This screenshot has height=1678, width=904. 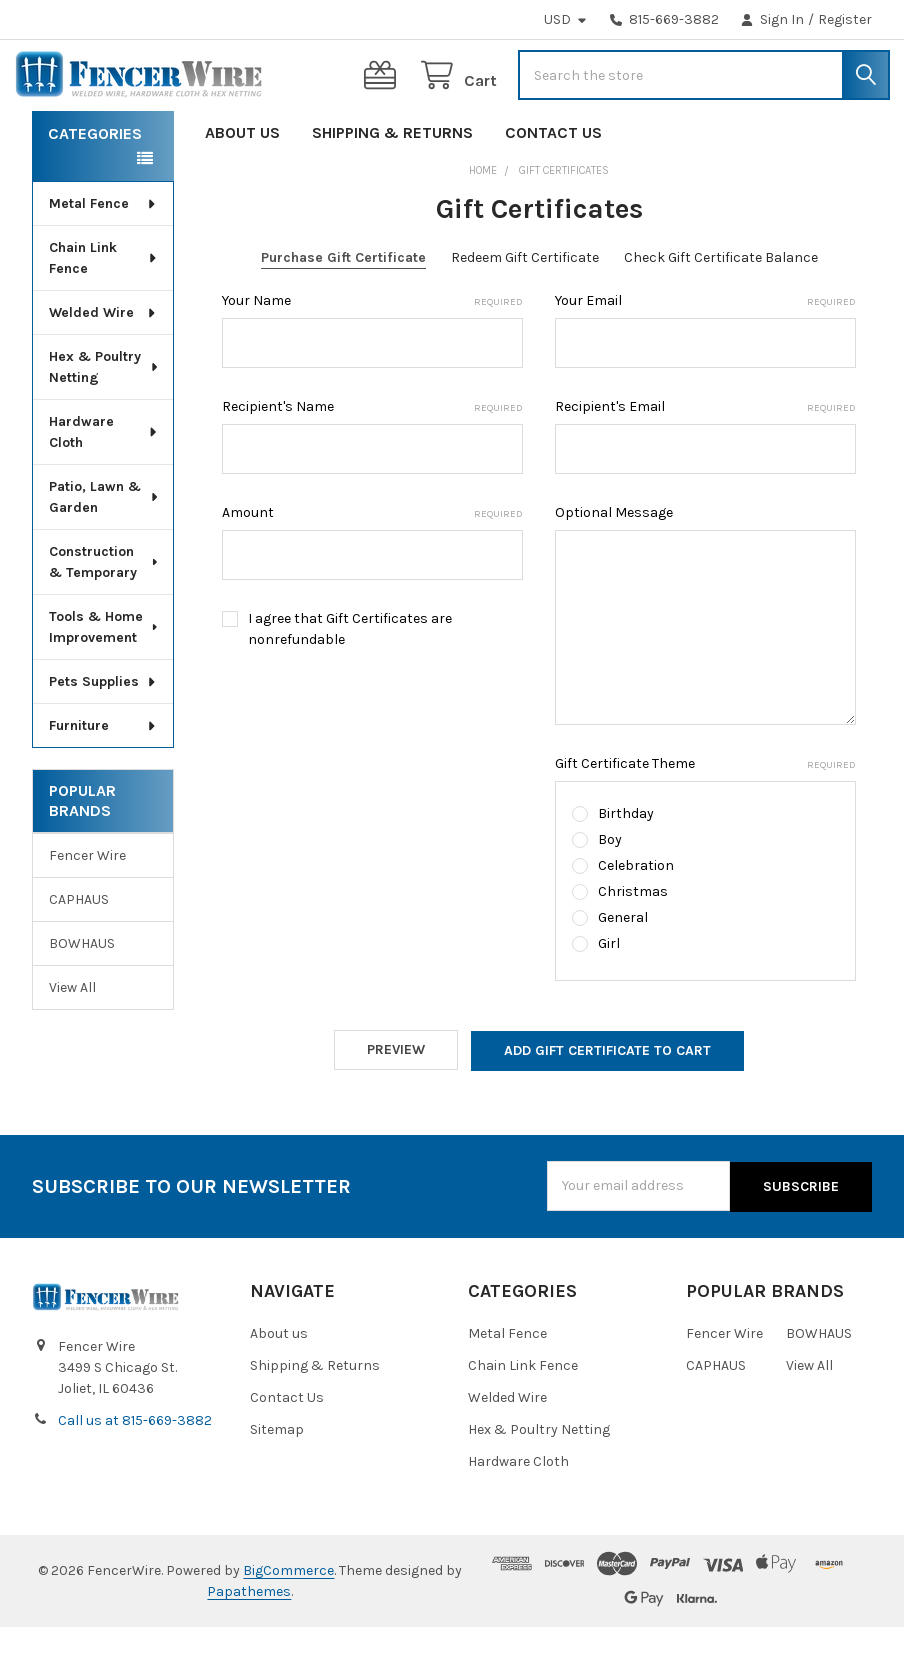 I want to click on Patio, Lawn & Garden, so click(x=104, y=551).